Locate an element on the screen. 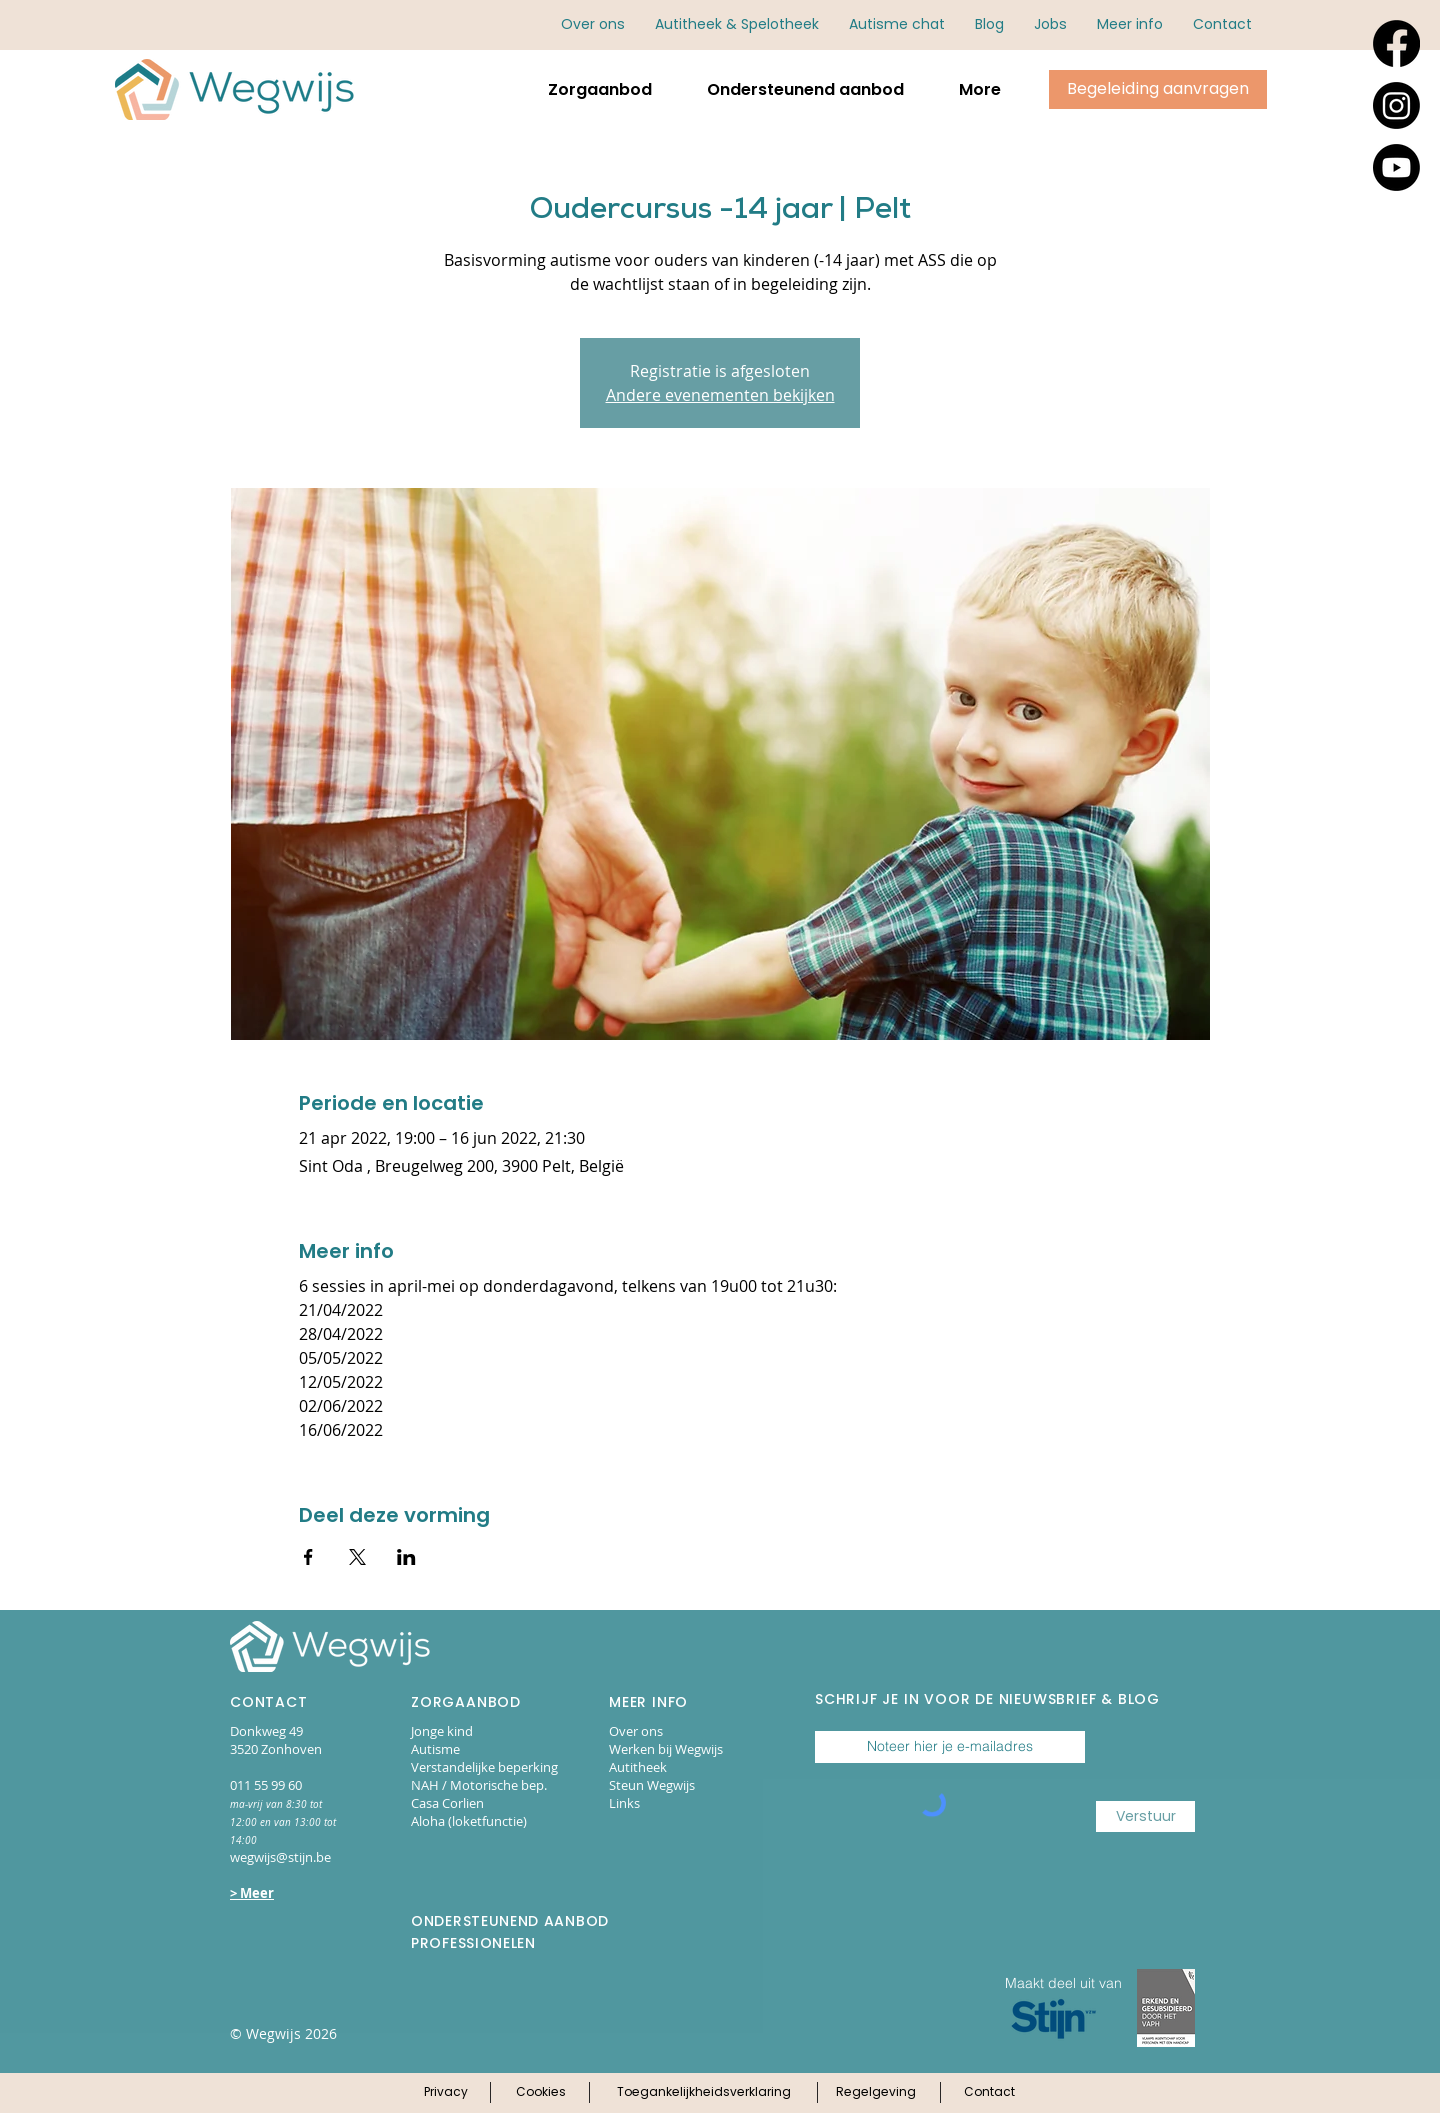  Aloha (loketfunctie) is located at coordinates (469, 1821).